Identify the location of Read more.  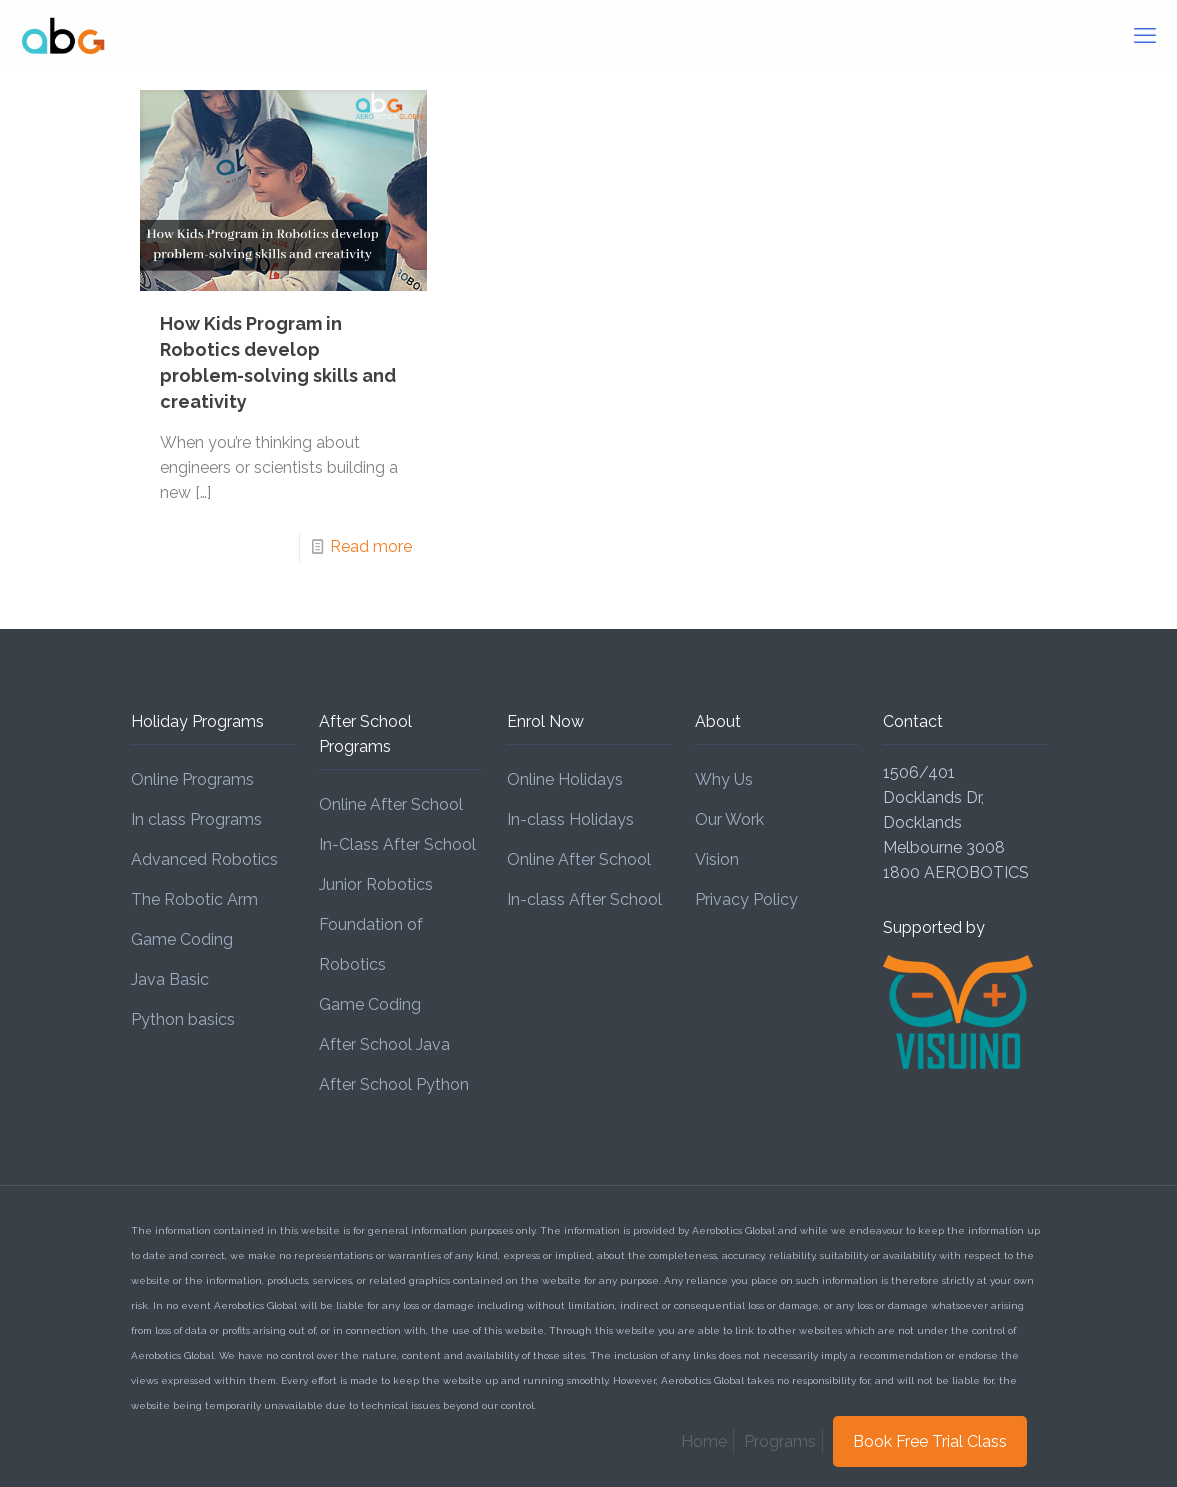
(371, 546).